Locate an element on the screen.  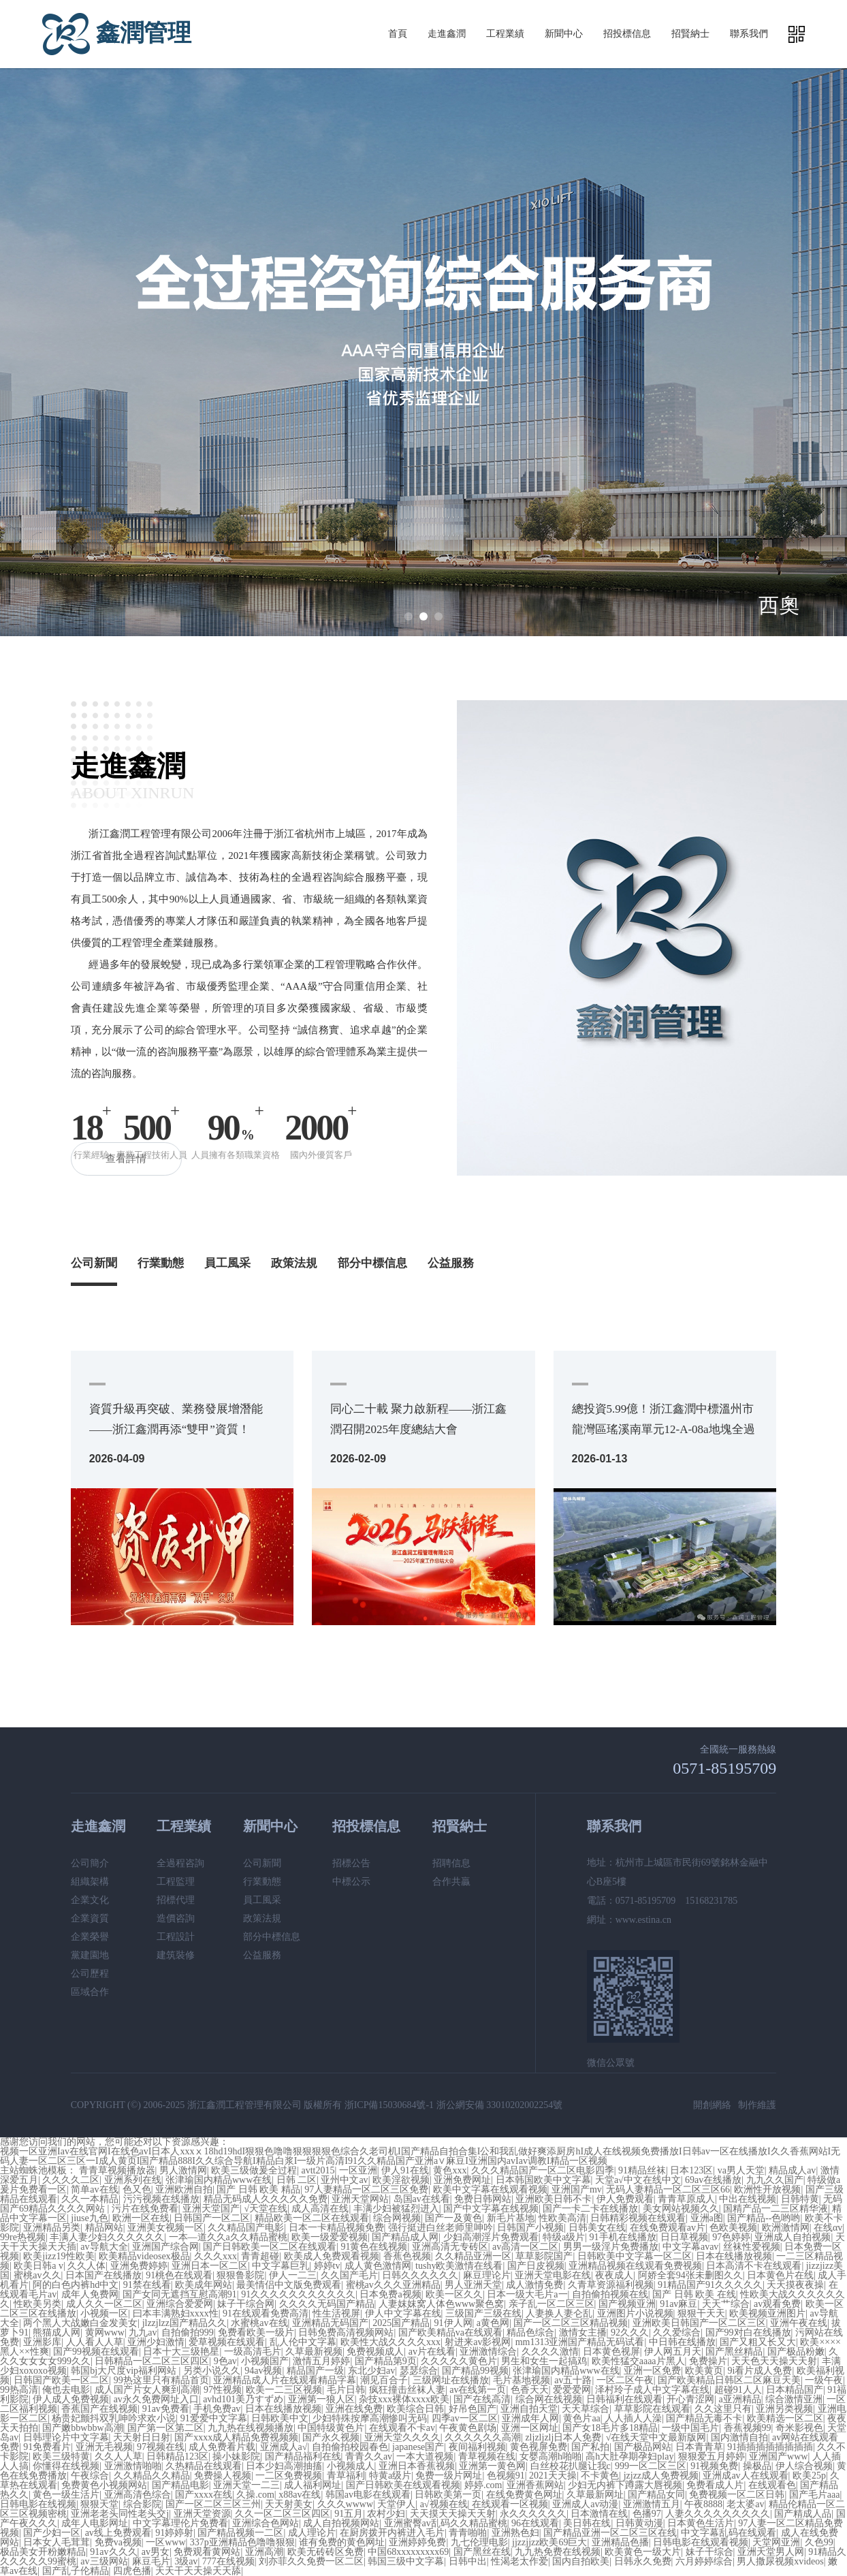
日韩中出 is located at coordinates (468, 2561).